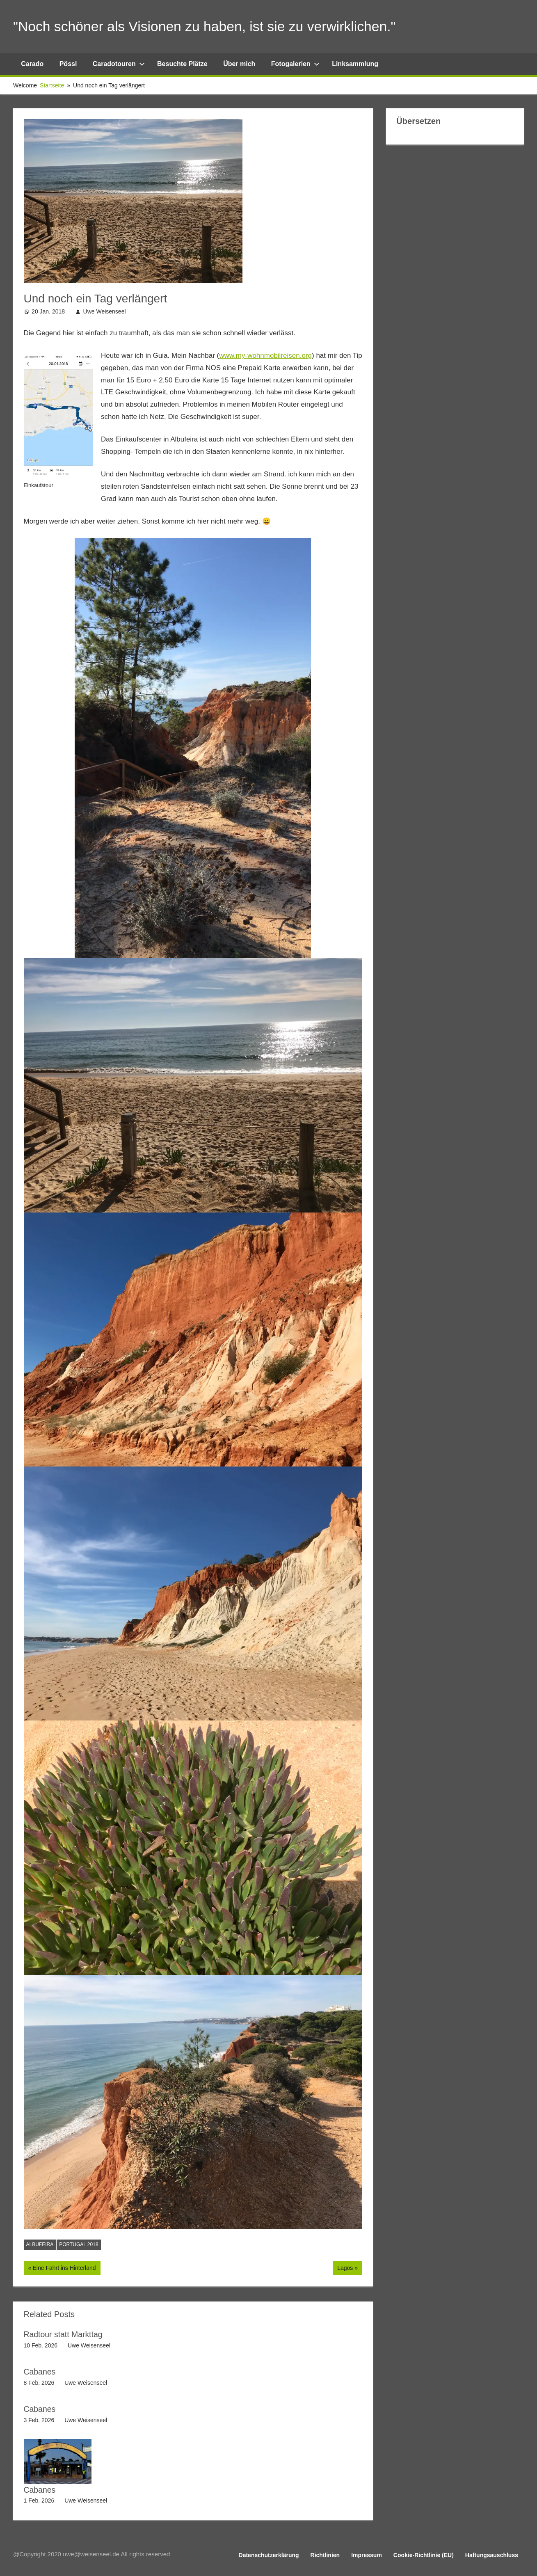 The height and width of the screenshot is (2576, 537). What do you see at coordinates (40, 2244) in the screenshot?
I see `Albufeira` at bounding box center [40, 2244].